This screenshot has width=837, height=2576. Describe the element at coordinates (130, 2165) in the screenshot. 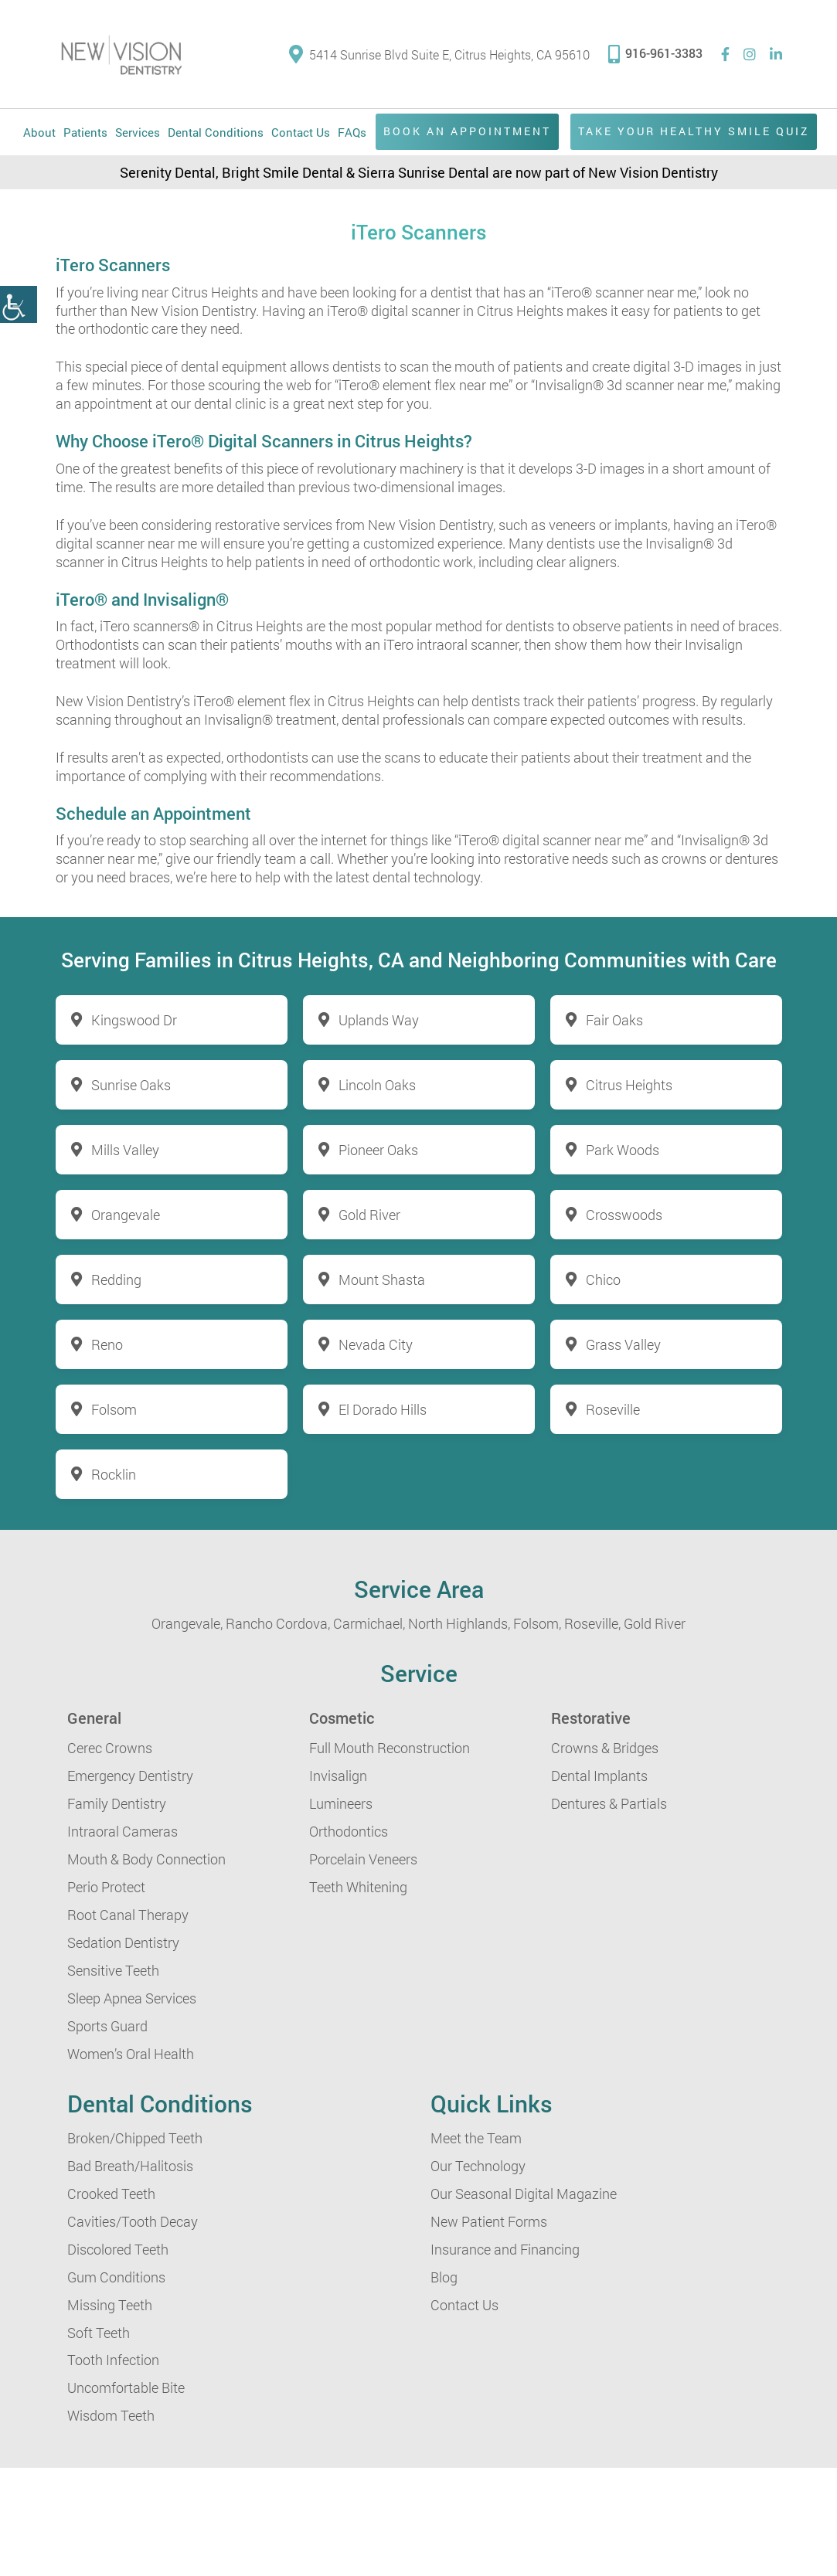

I see `Bad Breath/Halitosis` at that location.